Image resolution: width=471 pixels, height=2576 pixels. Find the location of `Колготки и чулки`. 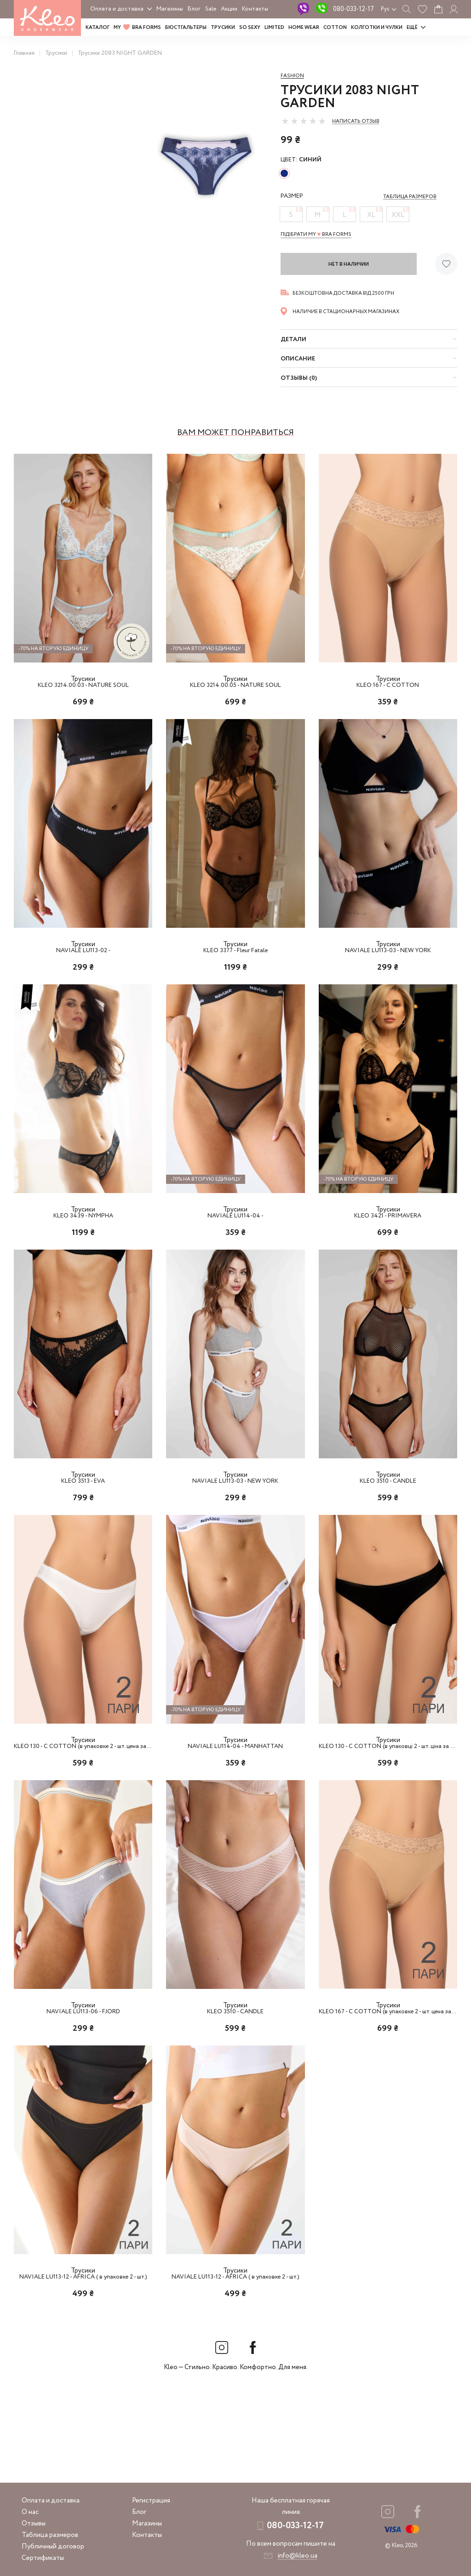

Колготки и чулки is located at coordinates (376, 27).